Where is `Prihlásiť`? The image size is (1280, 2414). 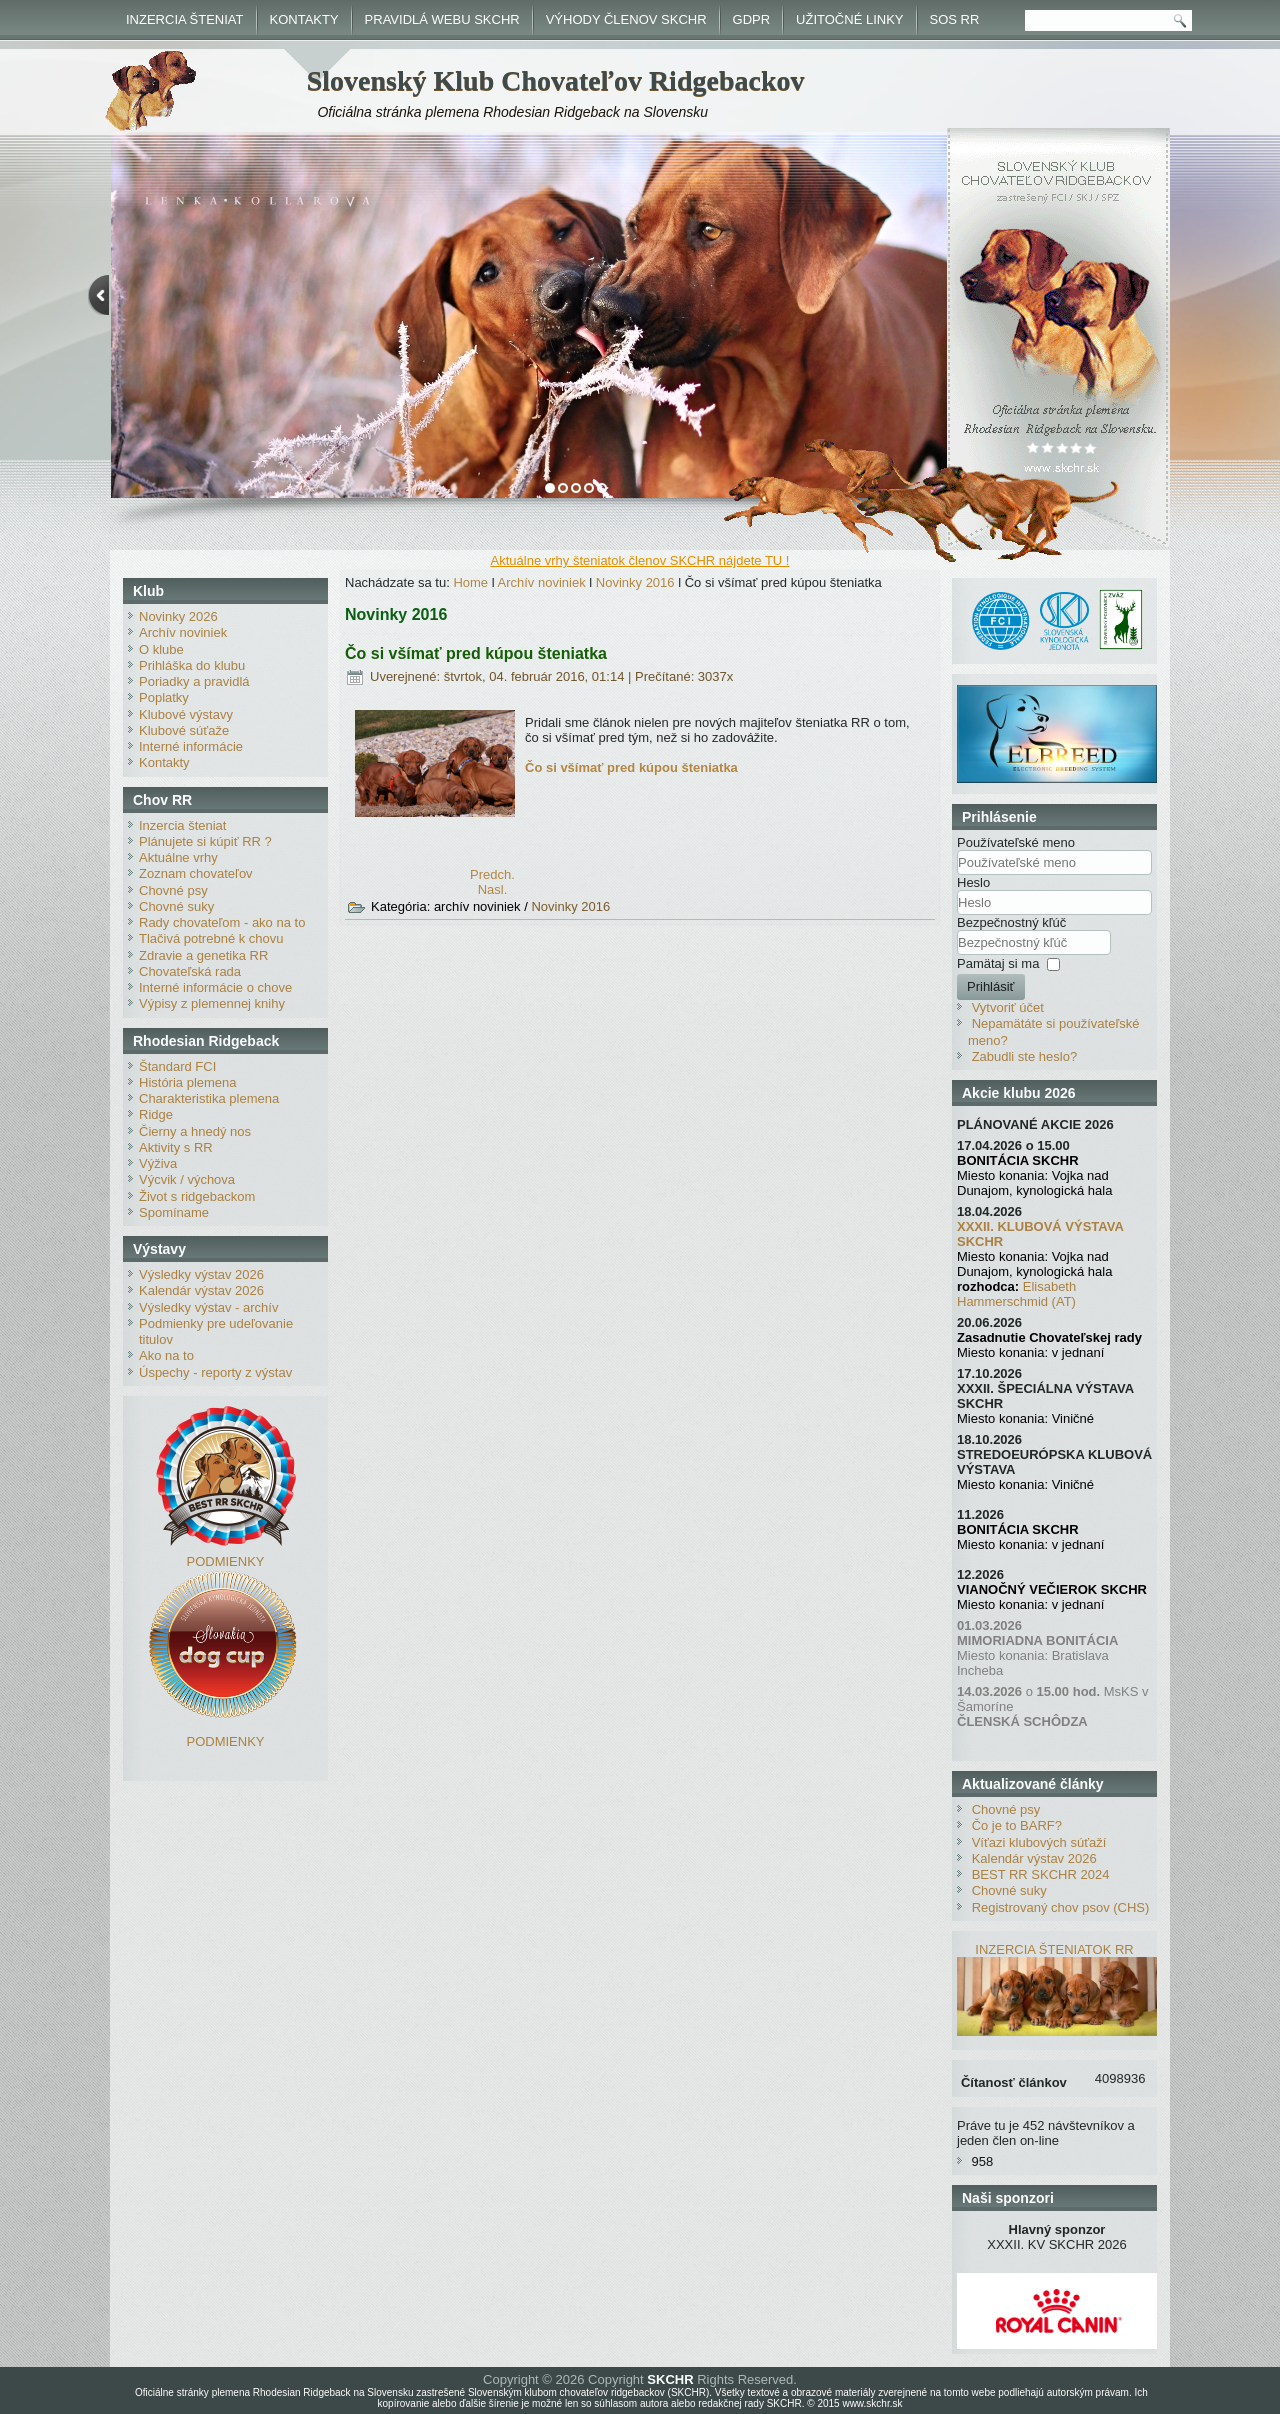
Prihlásiť is located at coordinates (991, 986).